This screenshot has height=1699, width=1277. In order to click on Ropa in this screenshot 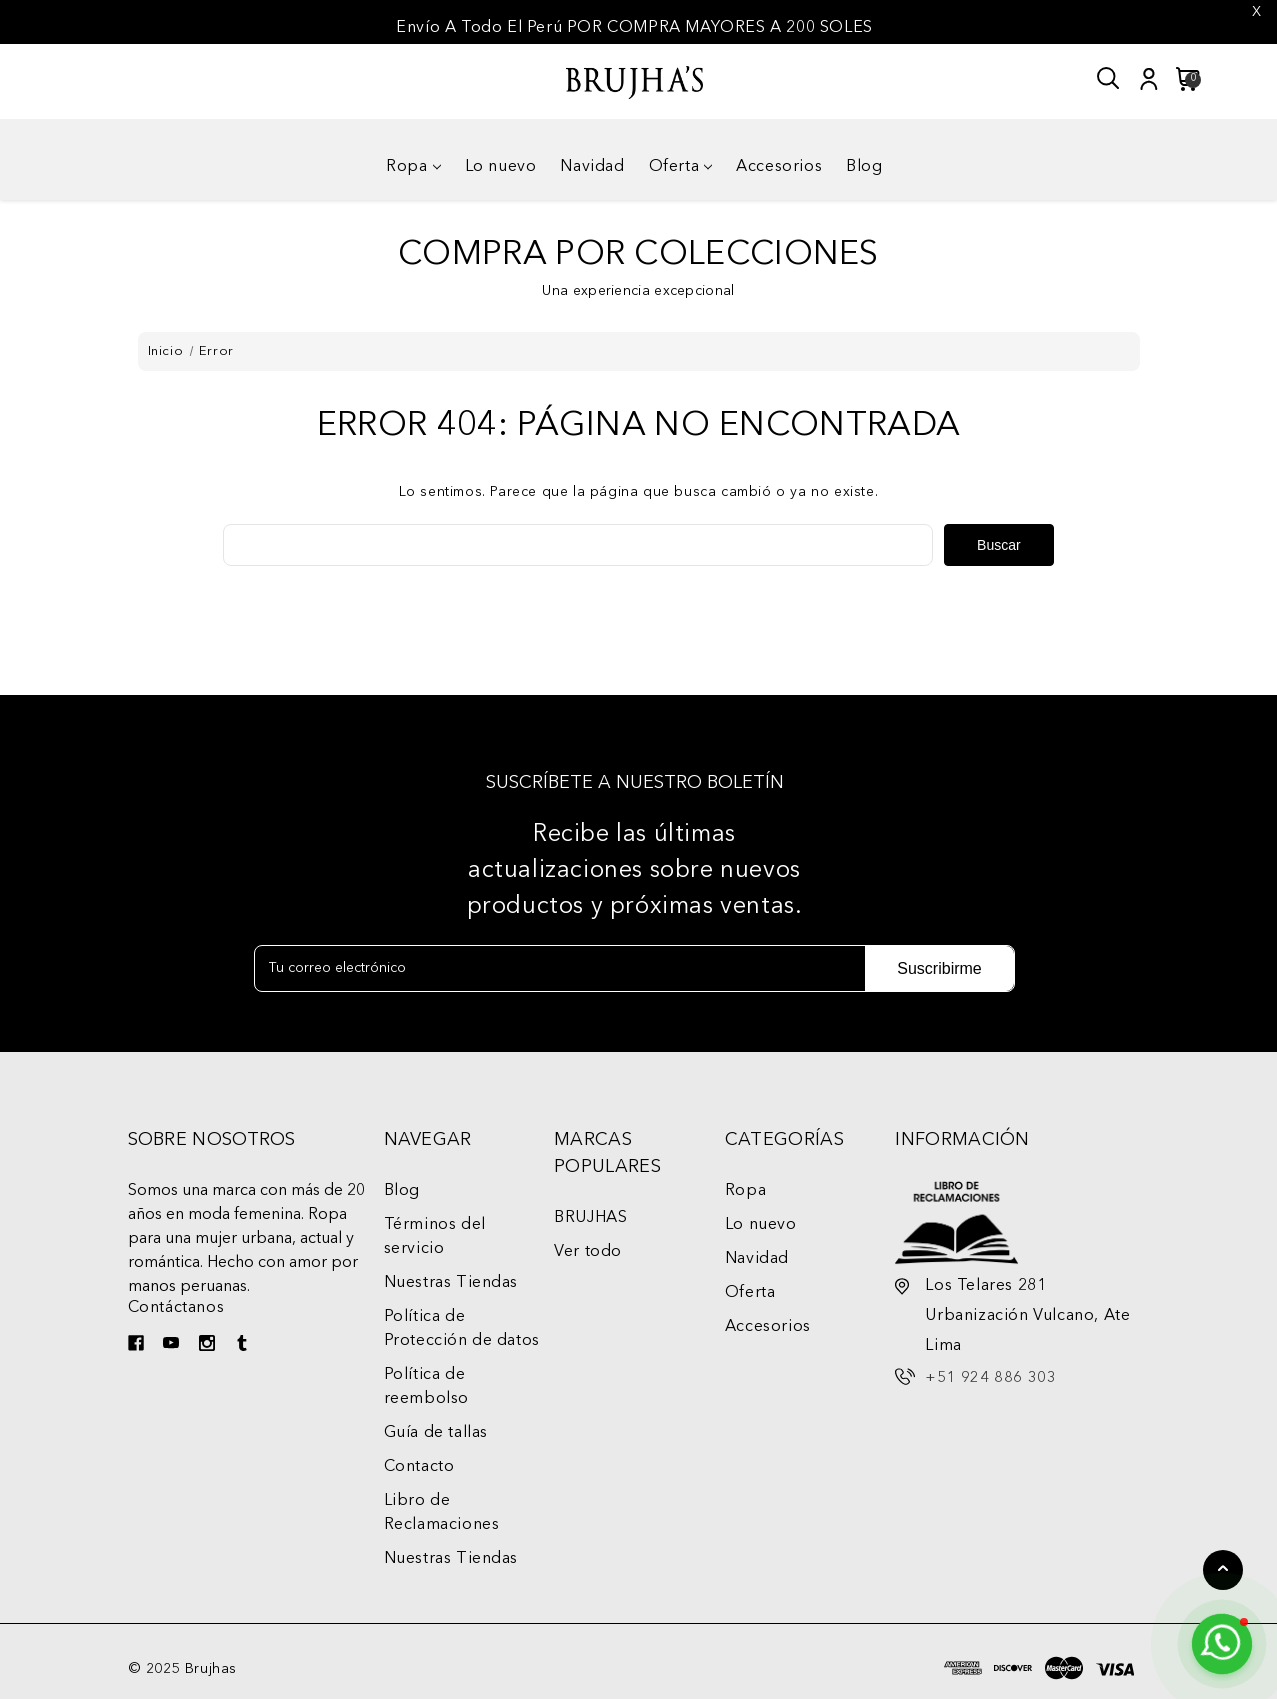, I will do `click(413, 167)`.